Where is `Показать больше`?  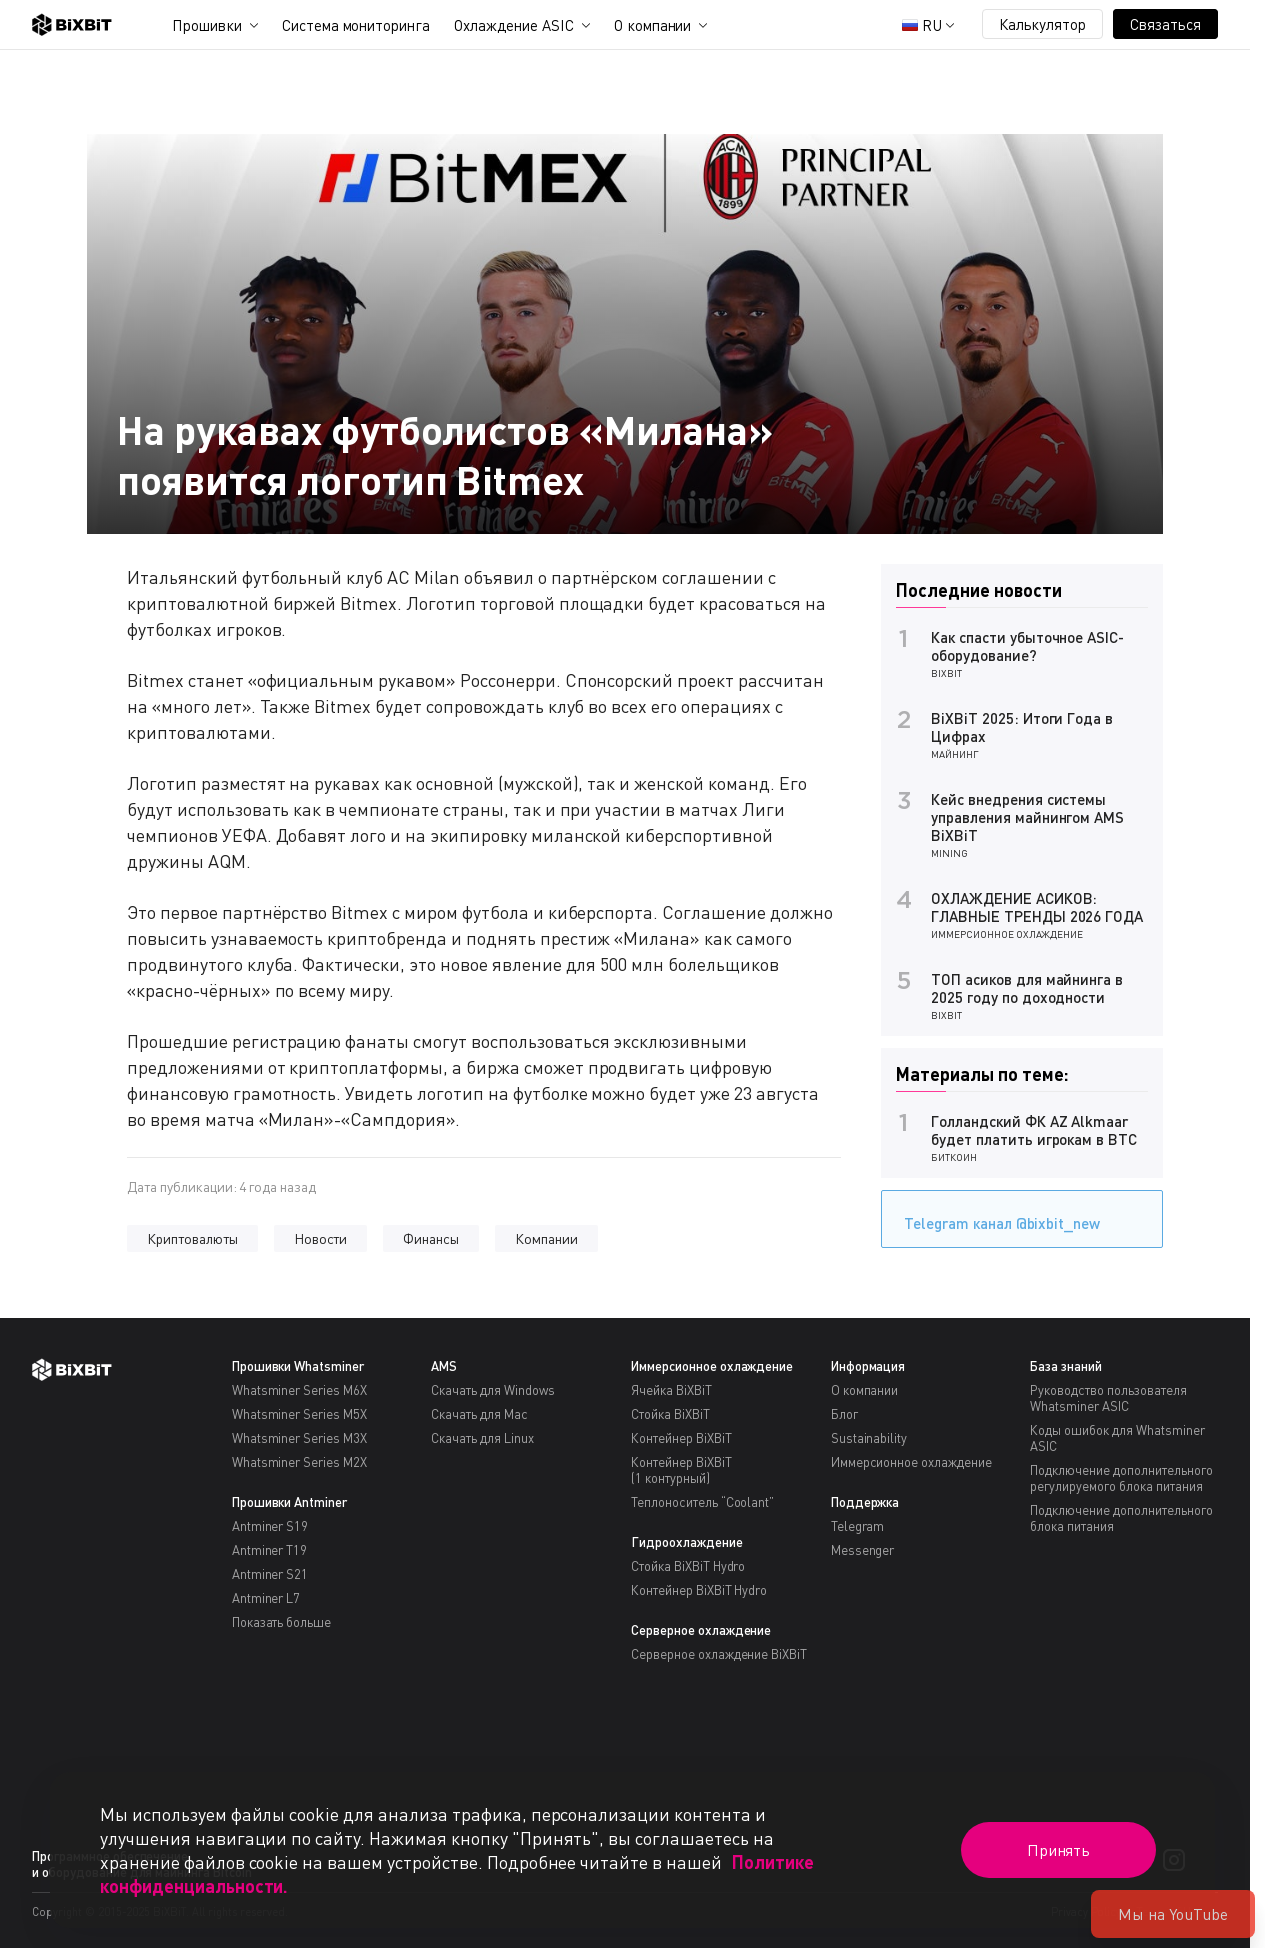 Показать больше is located at coordinates (282, 1622).